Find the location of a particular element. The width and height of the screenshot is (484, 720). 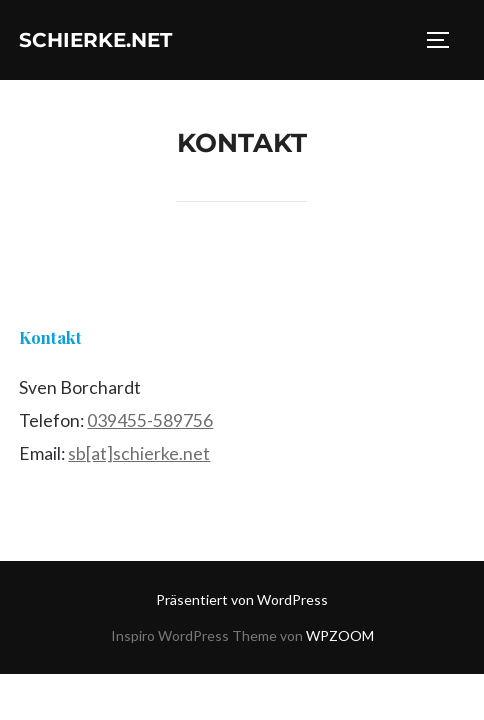

WPZOOM is located at coordinates (340, 635).